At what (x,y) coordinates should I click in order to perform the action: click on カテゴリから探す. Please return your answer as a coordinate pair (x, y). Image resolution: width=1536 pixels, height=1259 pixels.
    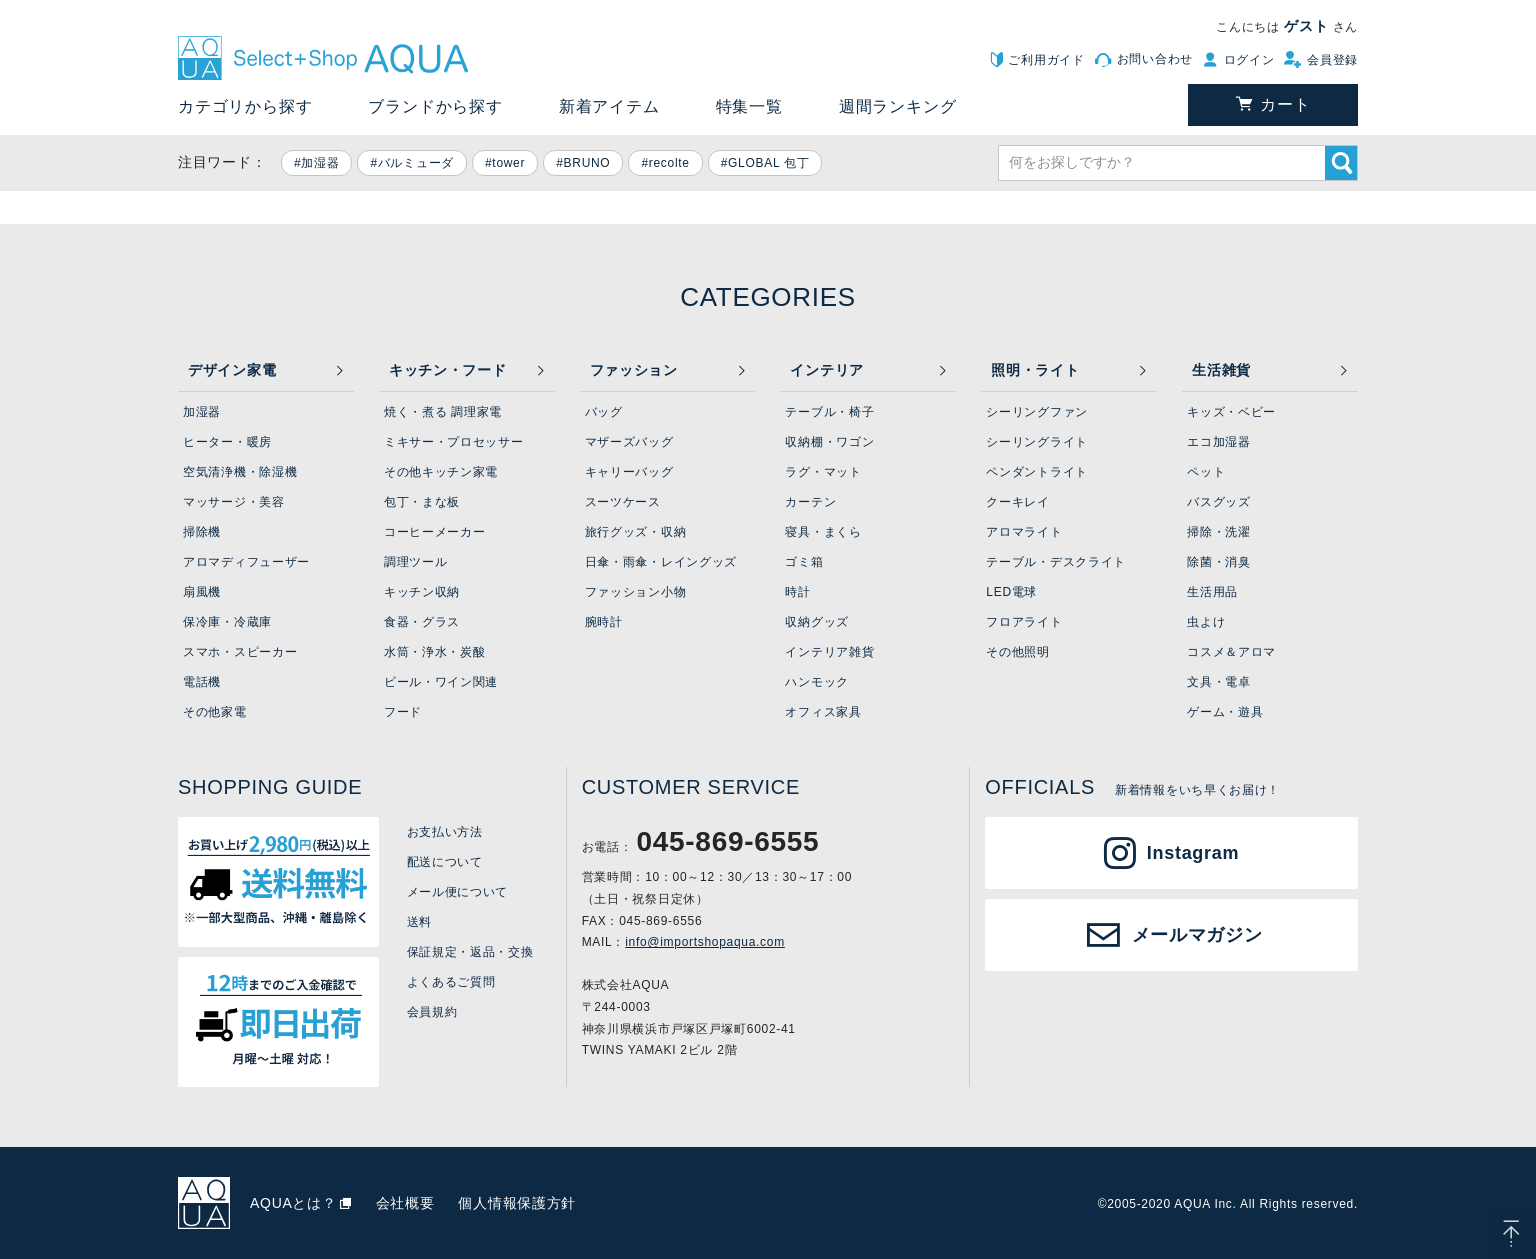
    Looking at the image, I should click on (245, 106).